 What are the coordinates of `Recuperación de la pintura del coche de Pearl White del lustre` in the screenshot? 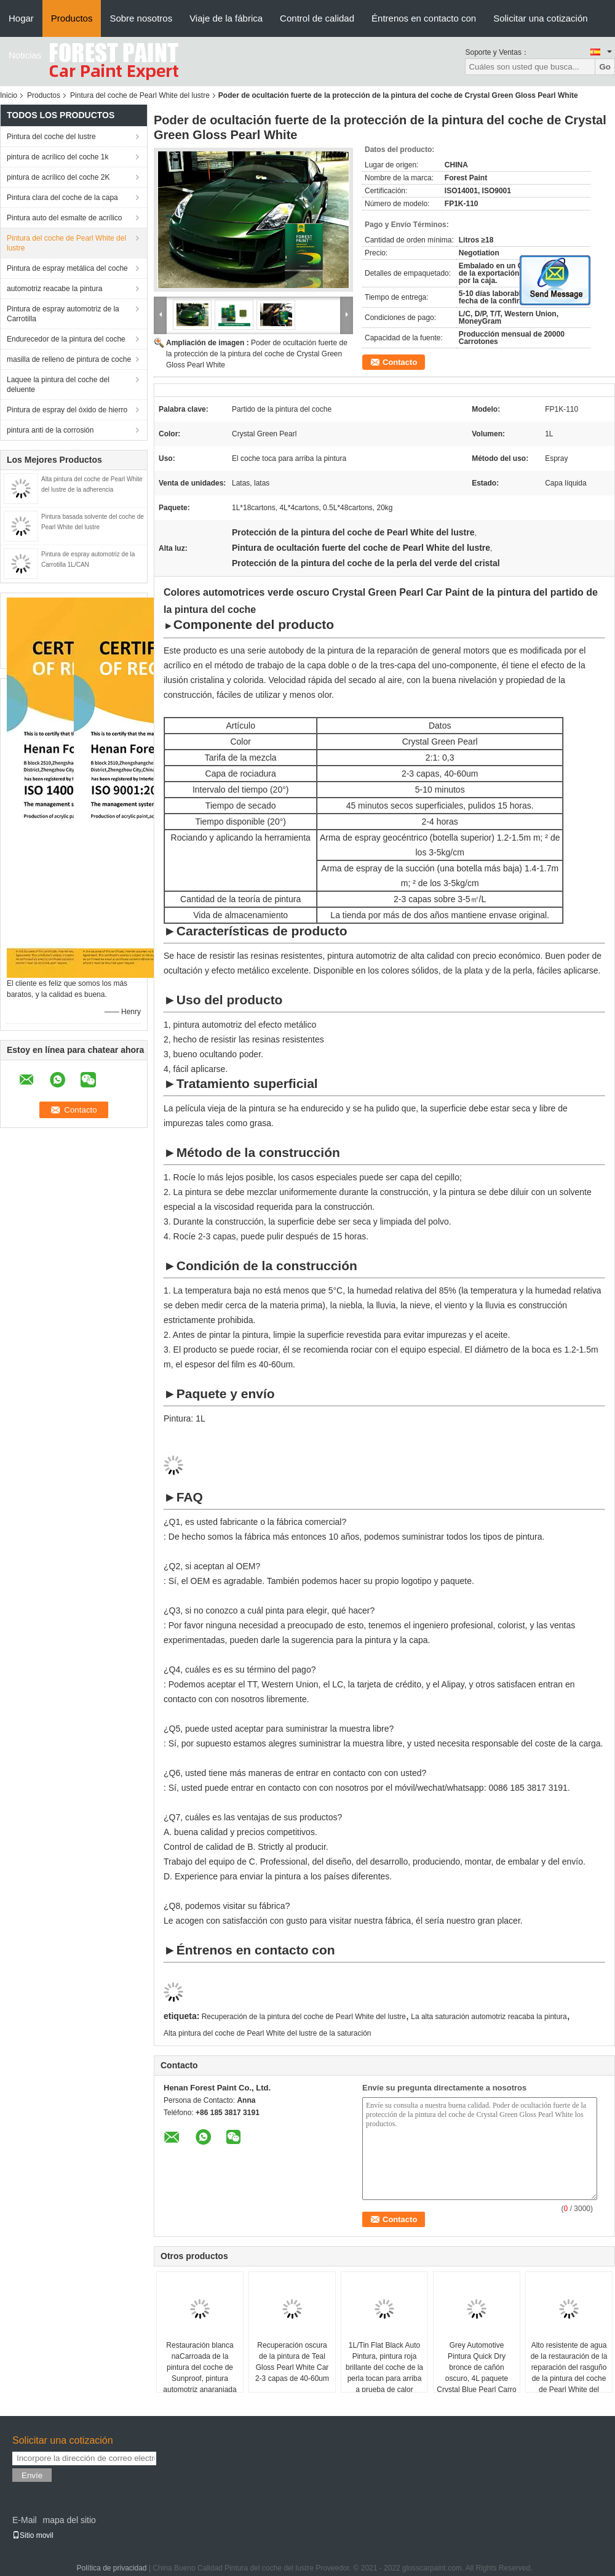 It's located at (304, 2016).